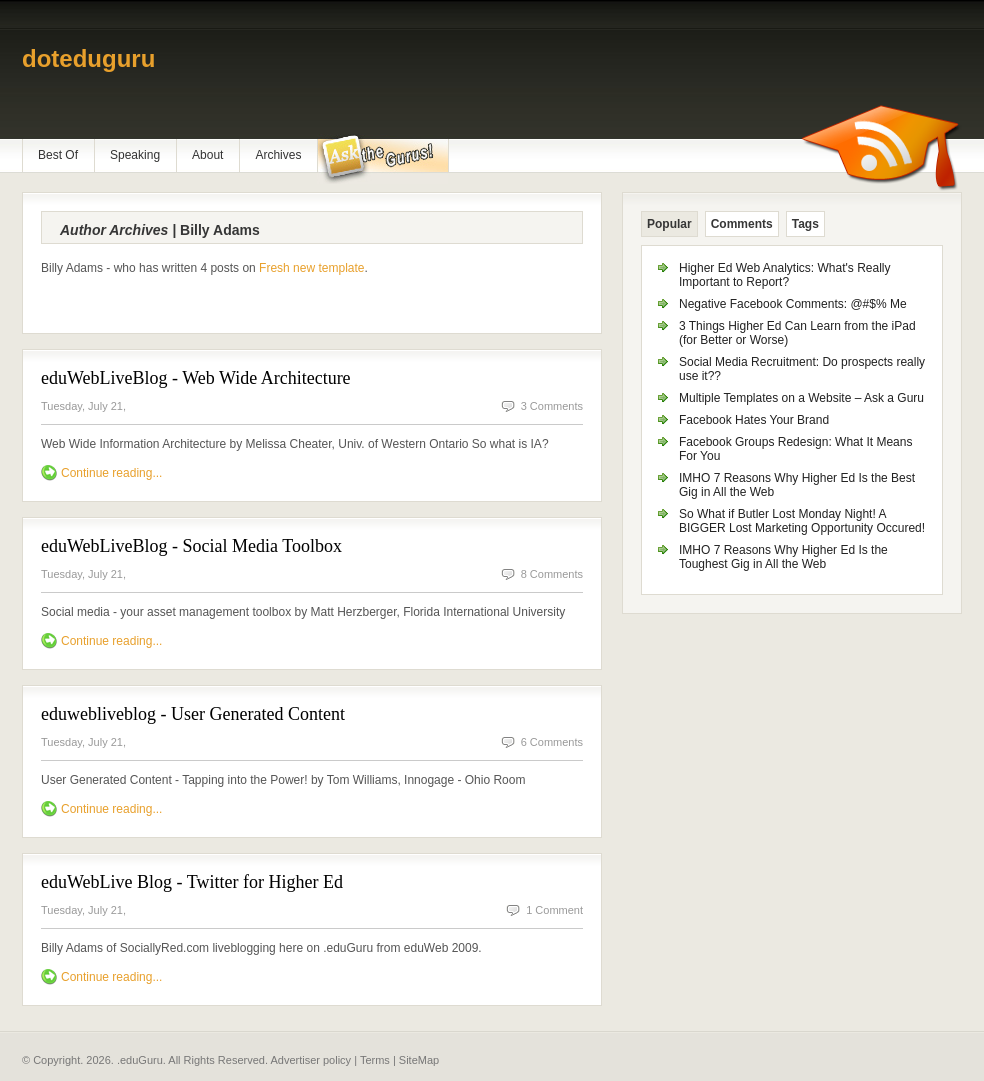  What do you see at coordinates (111, 473) in the screenshot?
I see `Continue reading...` at bounding box center [111, 473].